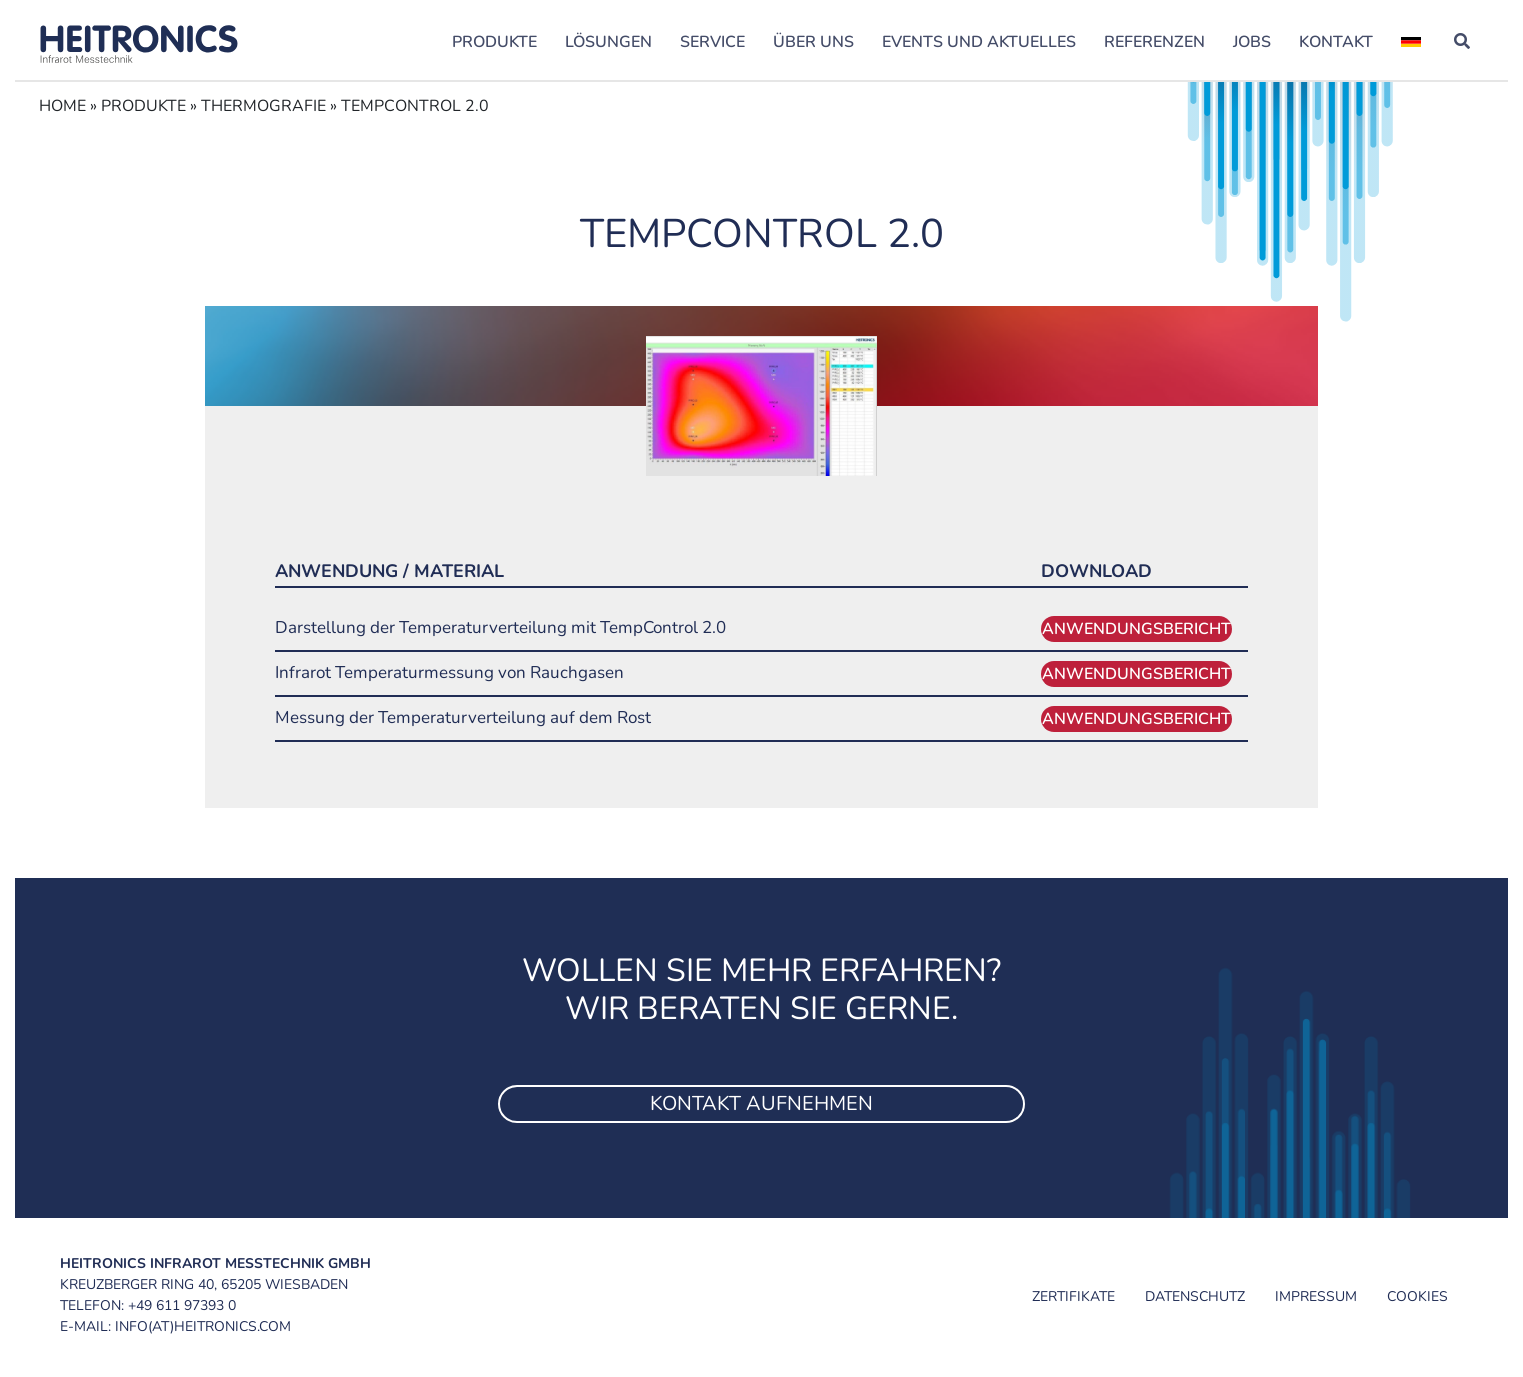  What do you see at coordinates (1136, 629) in the screenshot?
I see `Anwendungsbericht` at bounding box center [1136, 629].